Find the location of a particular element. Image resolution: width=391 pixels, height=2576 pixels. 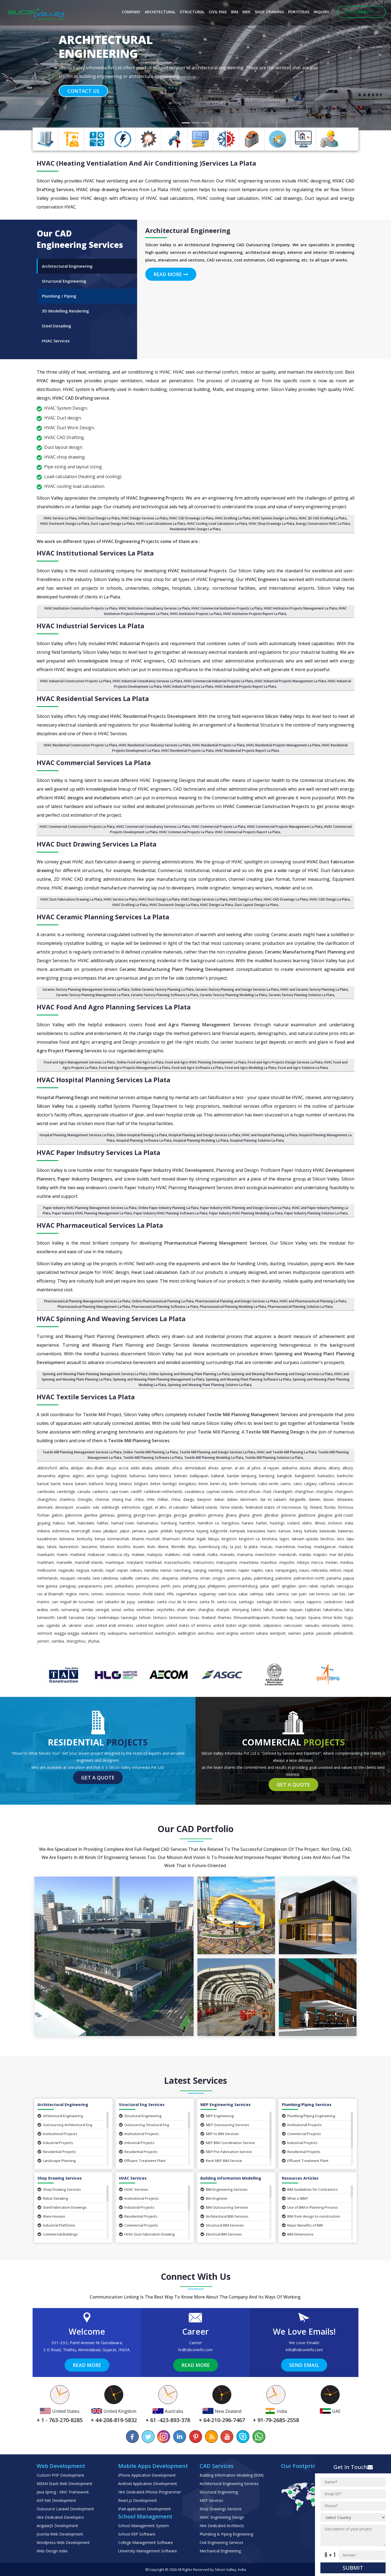

Adelaide is located at coordinates (162, 1467).